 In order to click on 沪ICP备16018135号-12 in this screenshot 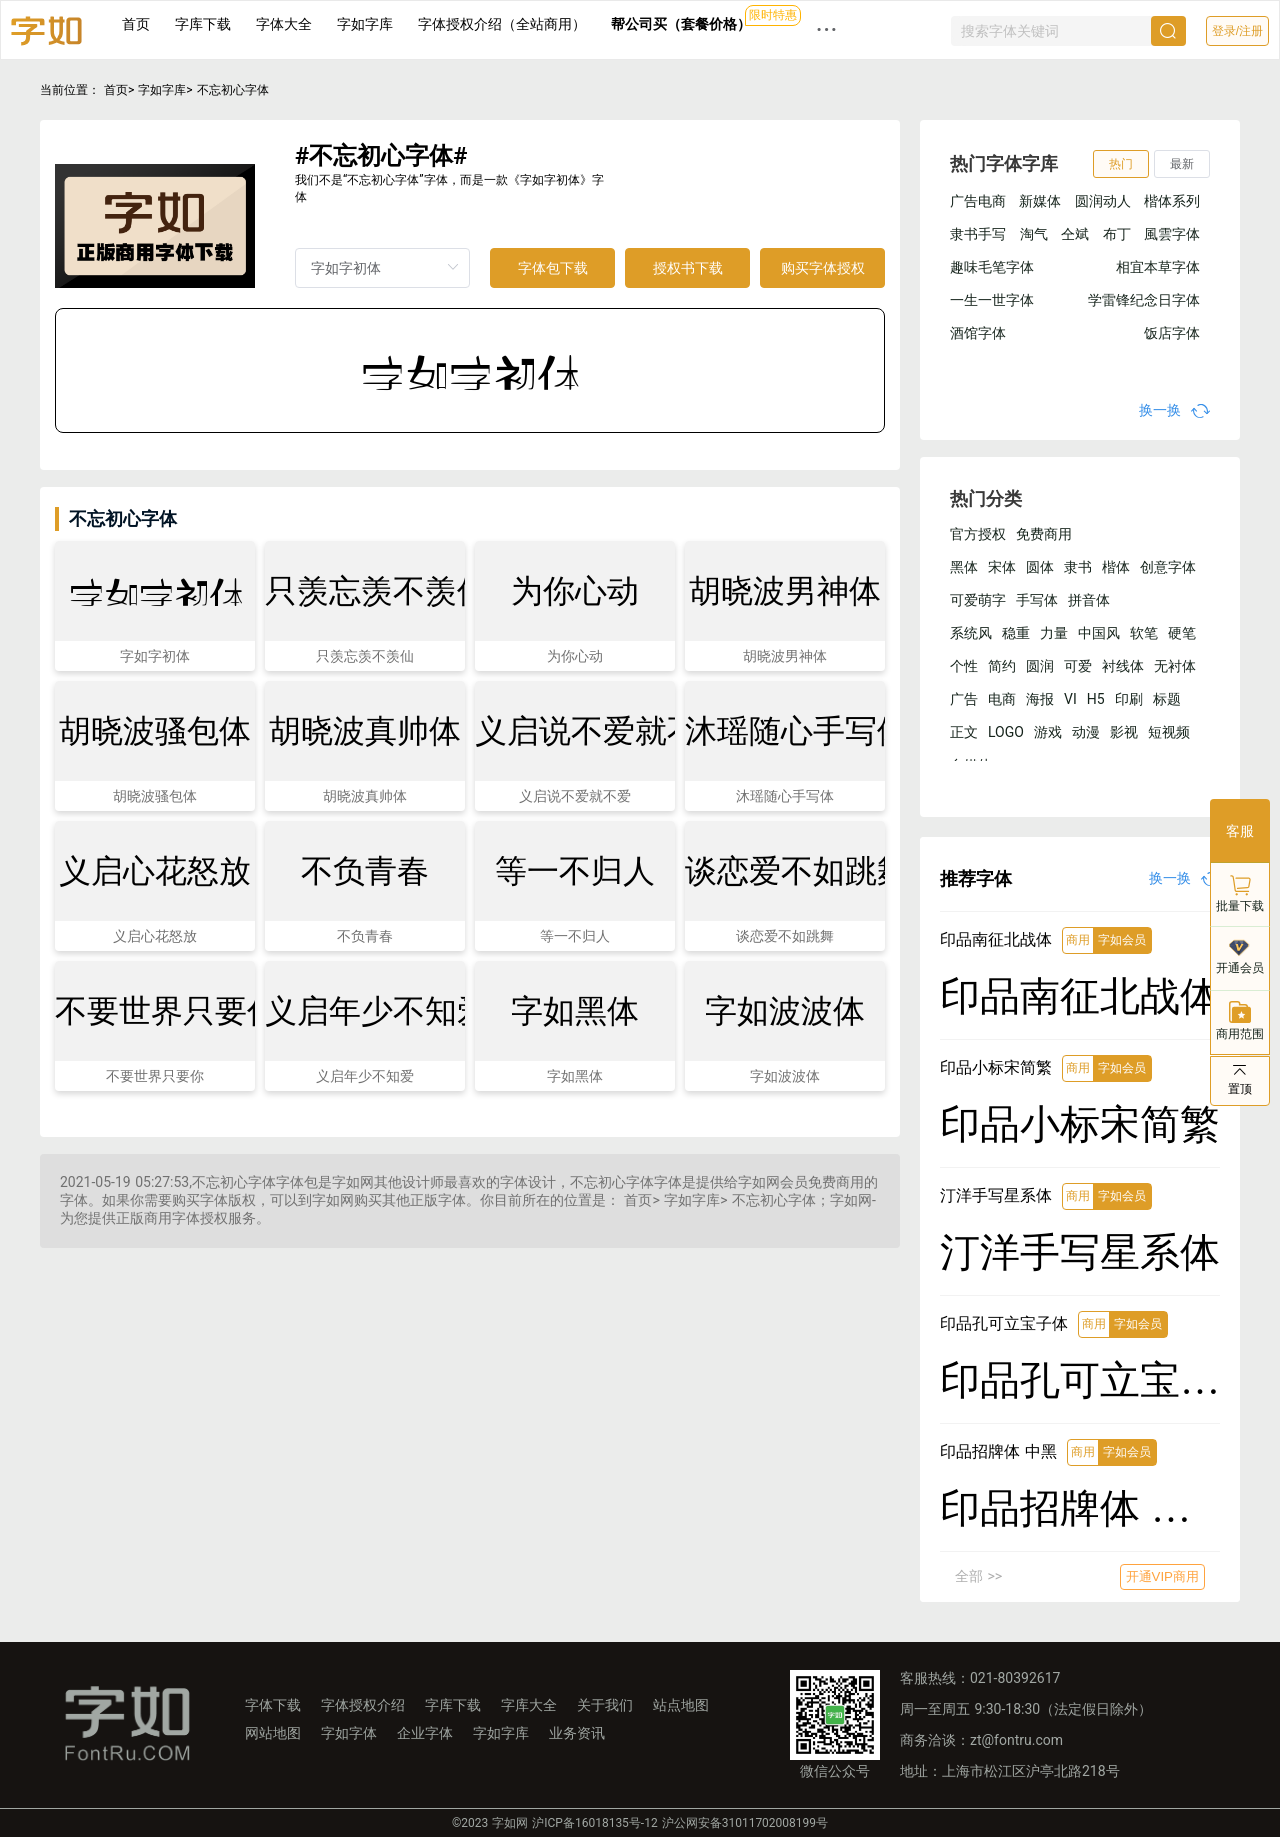, I will do `click(594, 1823)`.